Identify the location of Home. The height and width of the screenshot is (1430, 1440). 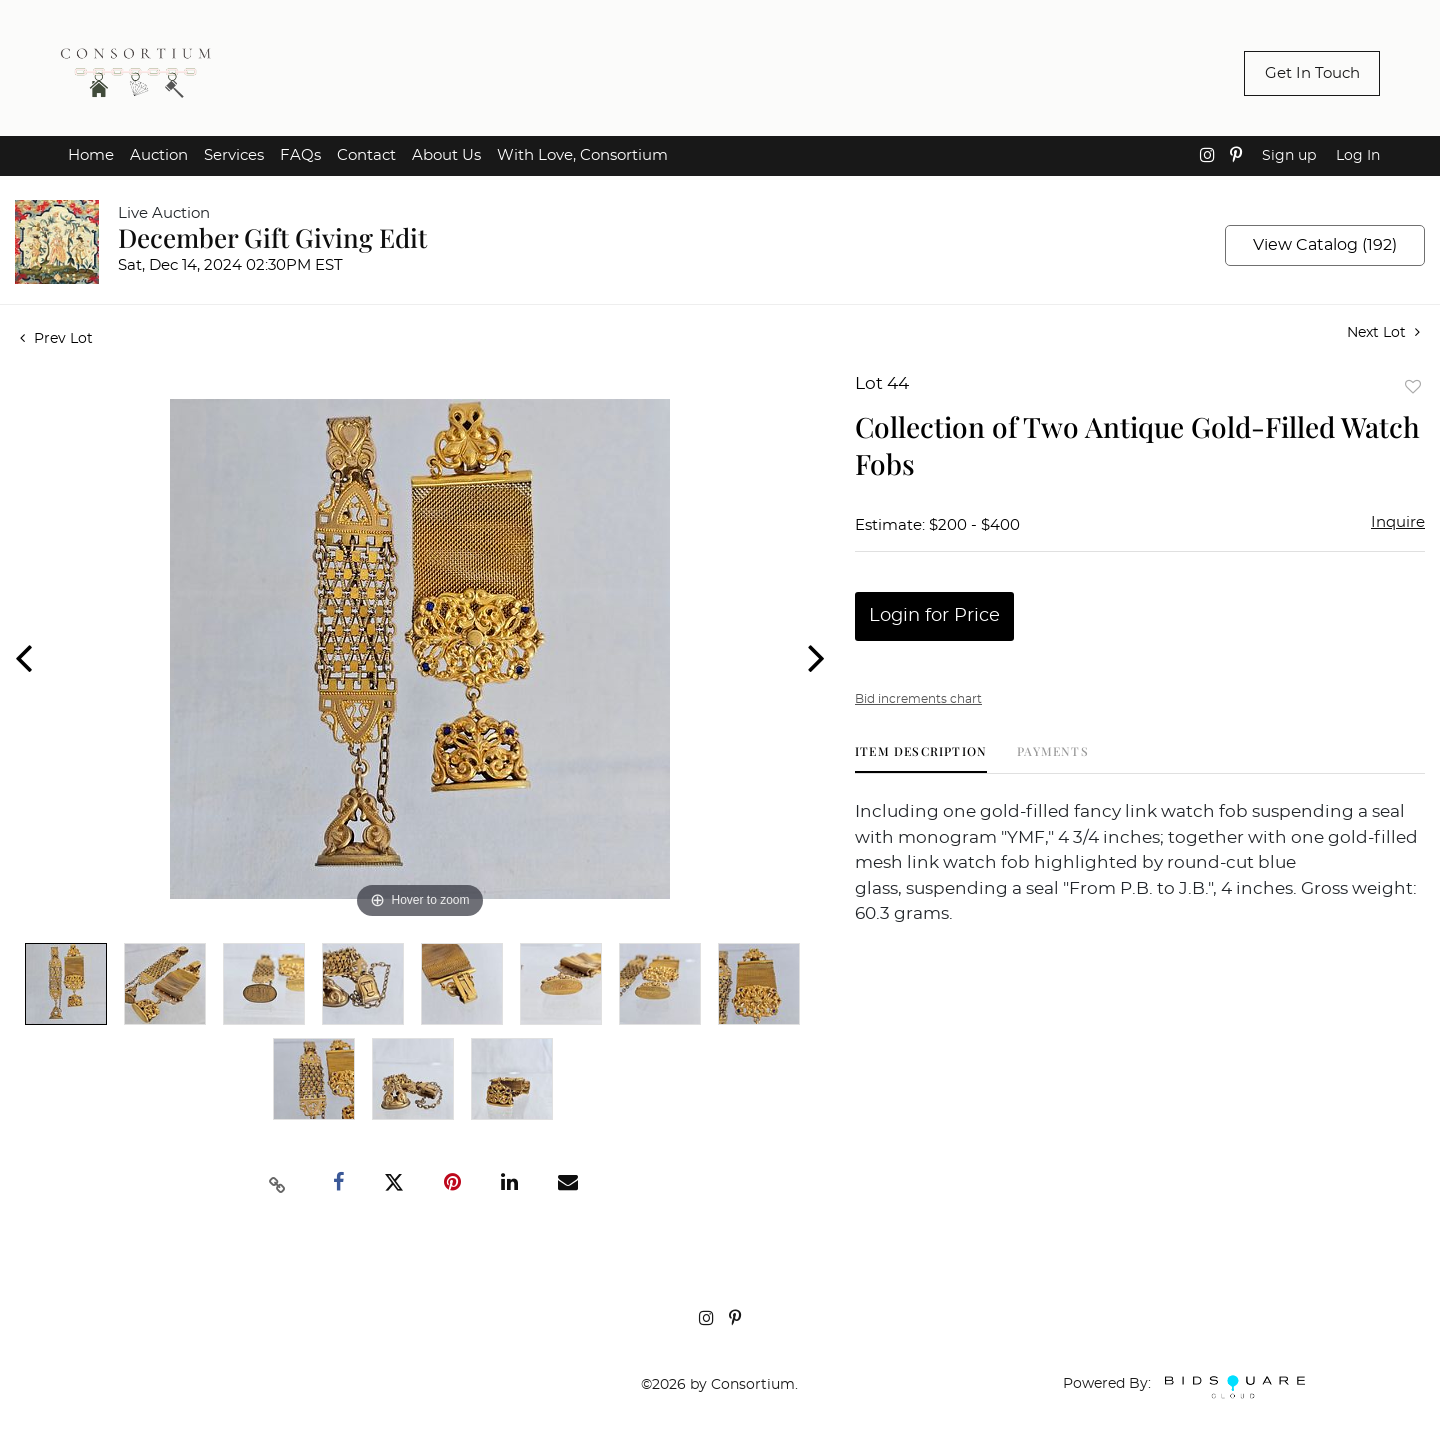
(91, 155).